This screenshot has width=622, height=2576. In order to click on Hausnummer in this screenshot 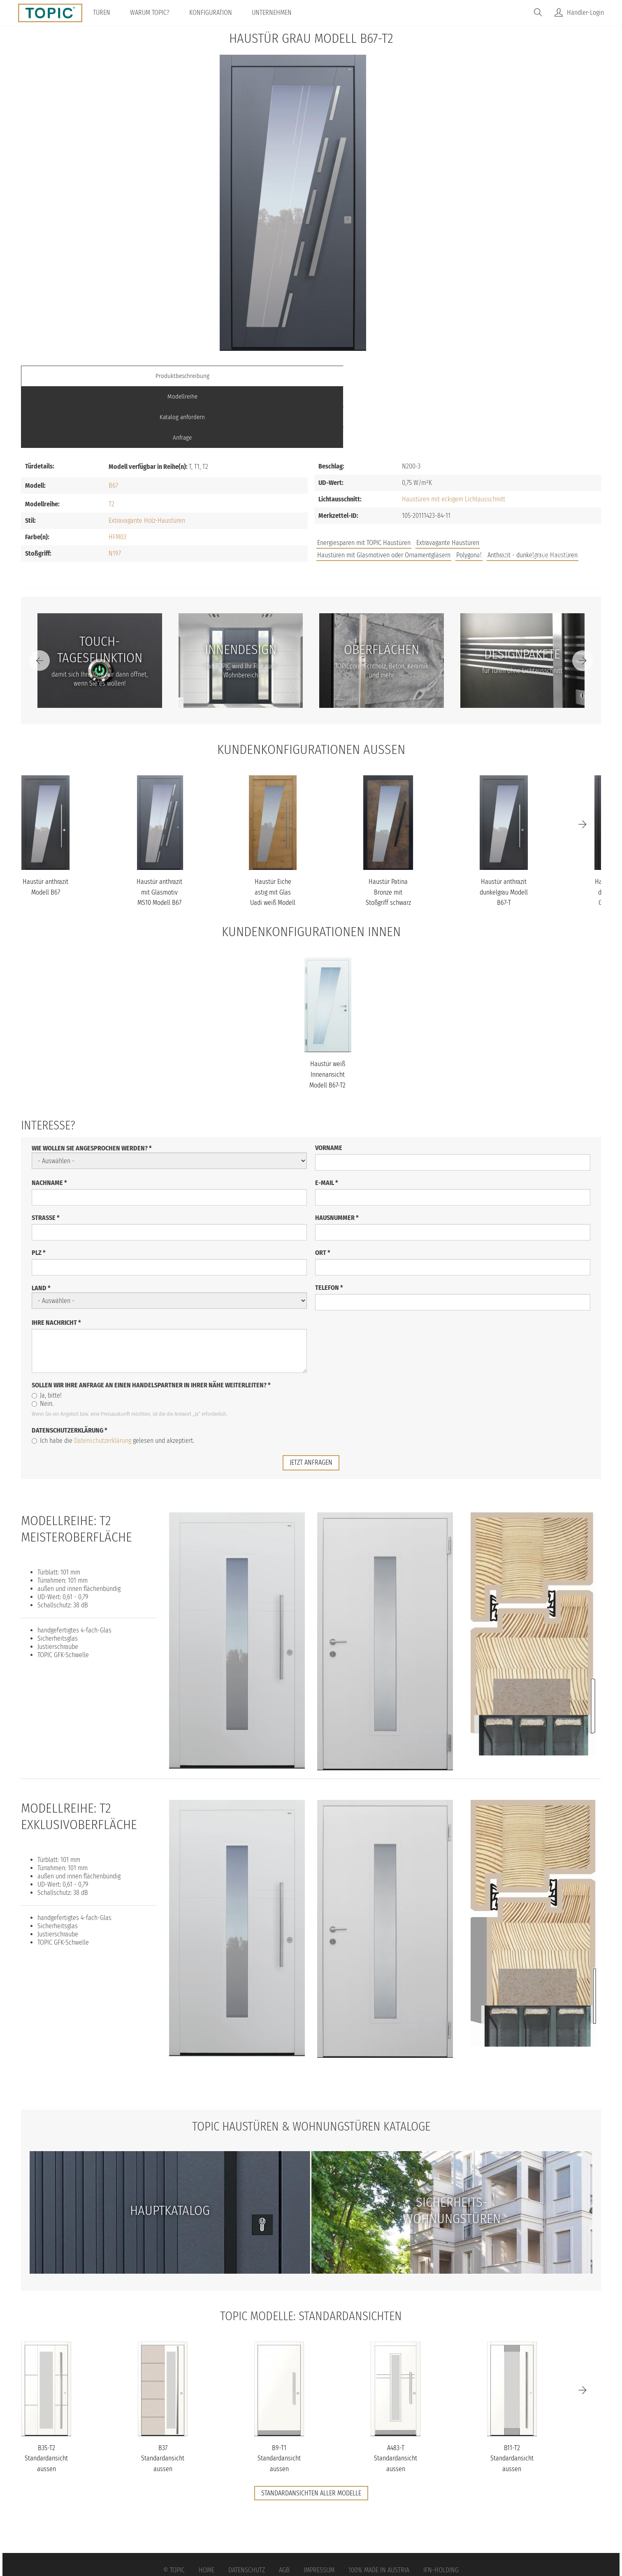, I will do `click(337, 1156)`.